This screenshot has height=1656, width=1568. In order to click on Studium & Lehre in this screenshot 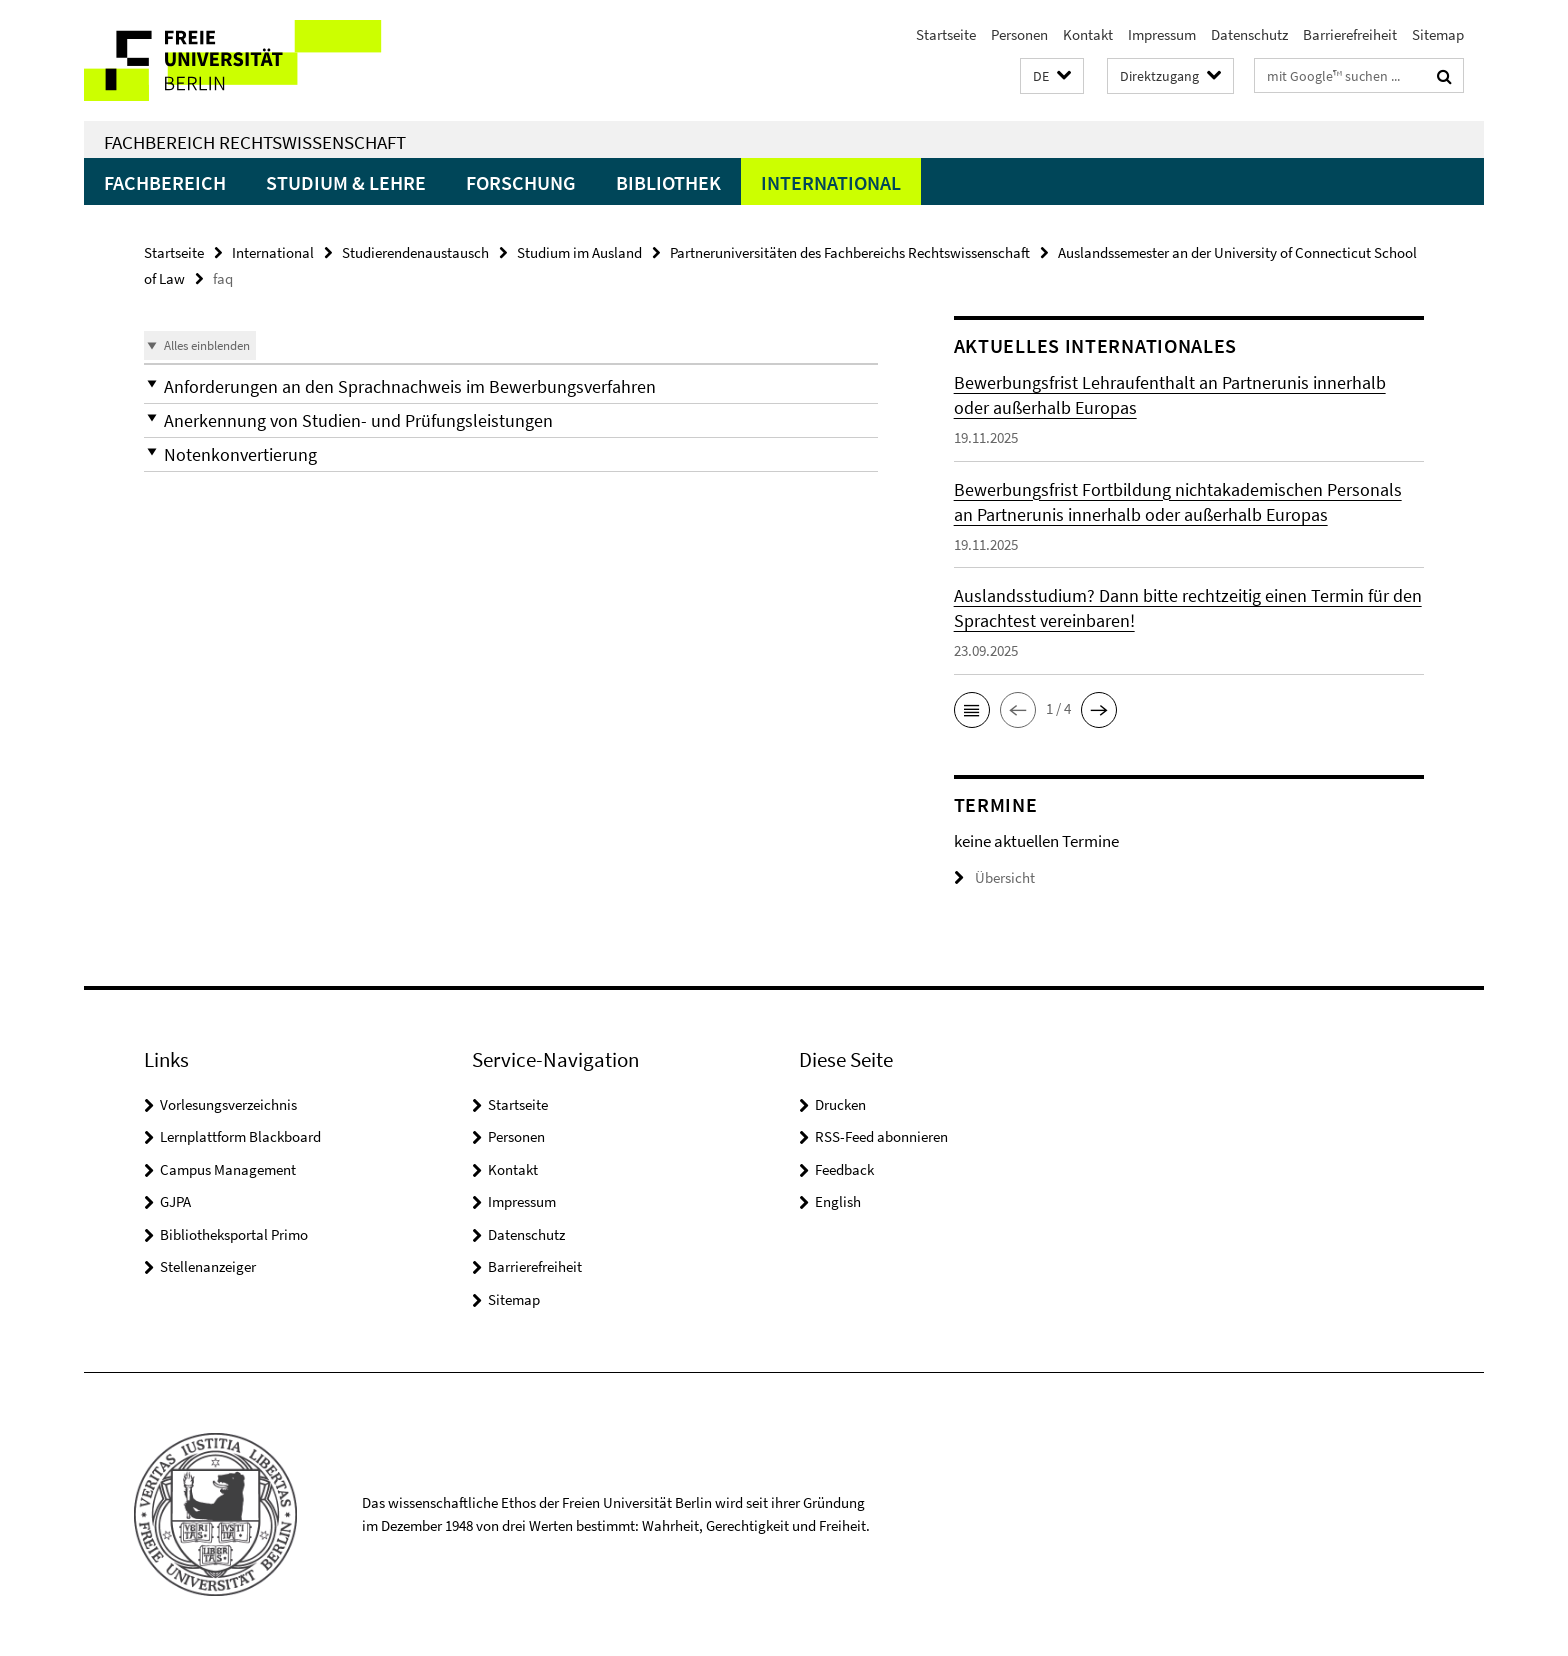, I will do `click(346, 182)`.